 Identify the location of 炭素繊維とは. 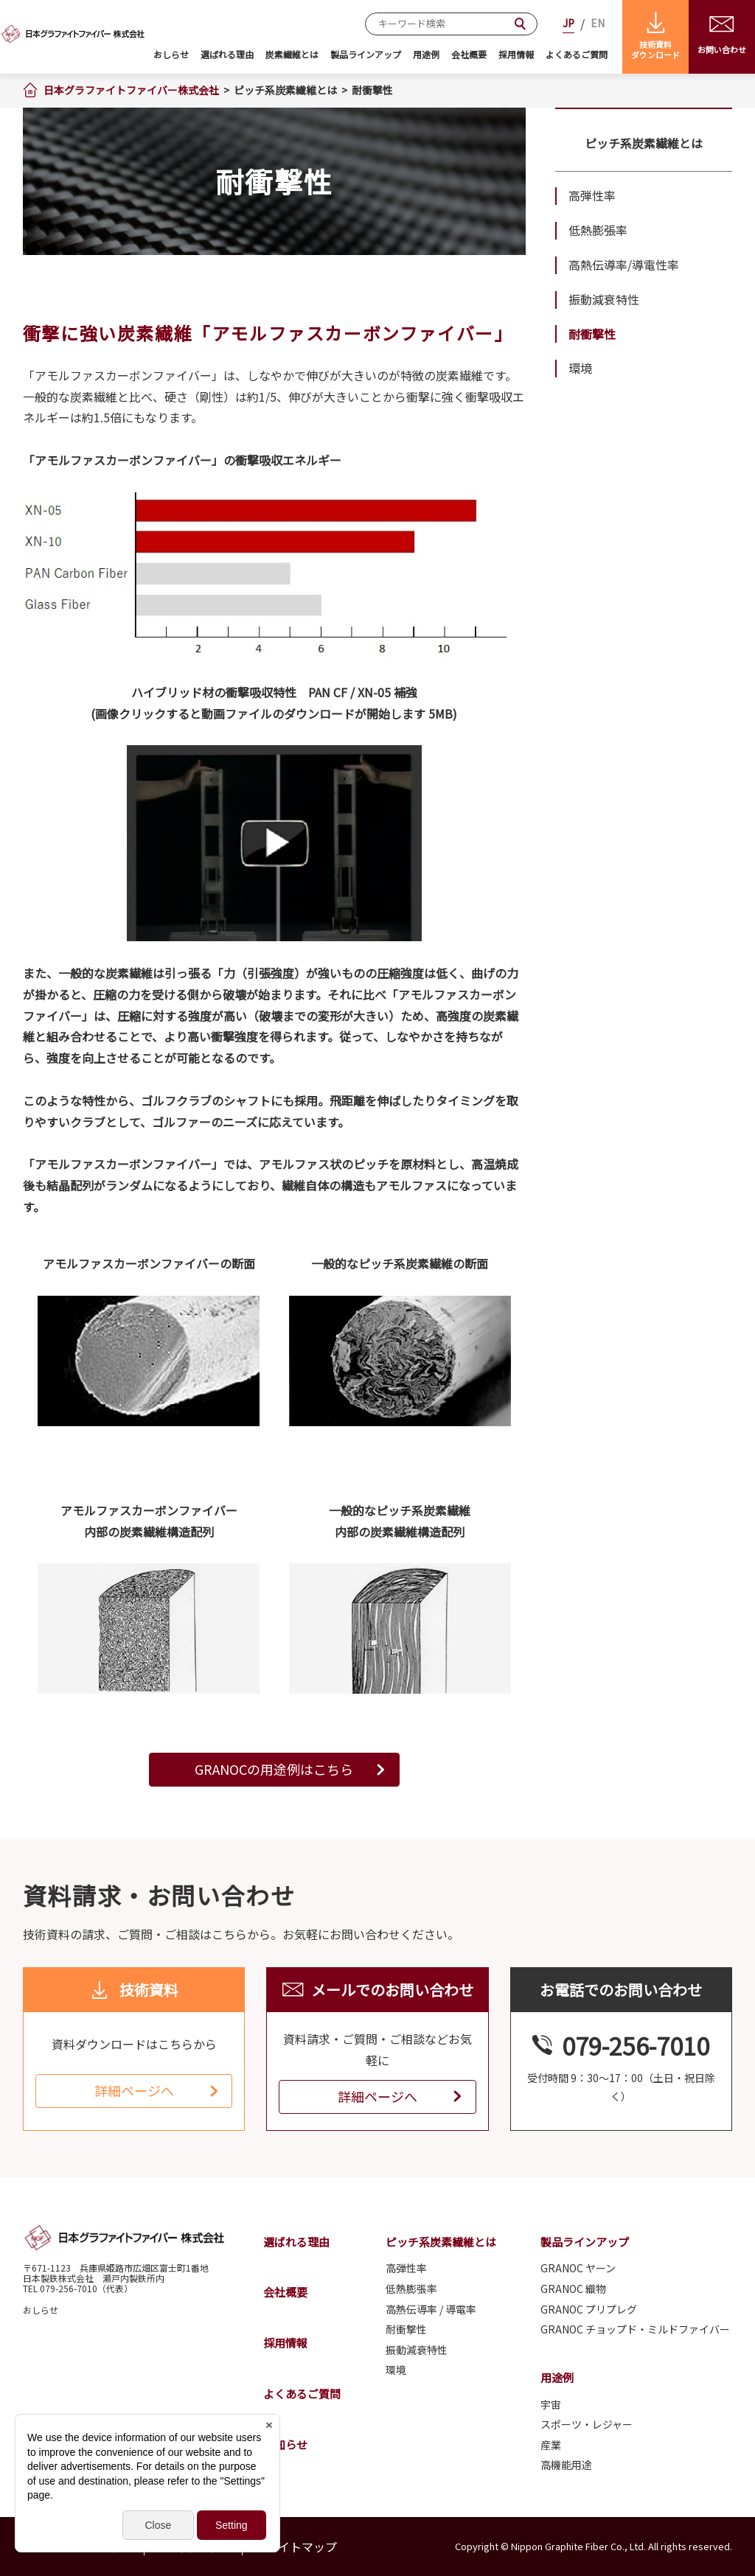
(292, 54).